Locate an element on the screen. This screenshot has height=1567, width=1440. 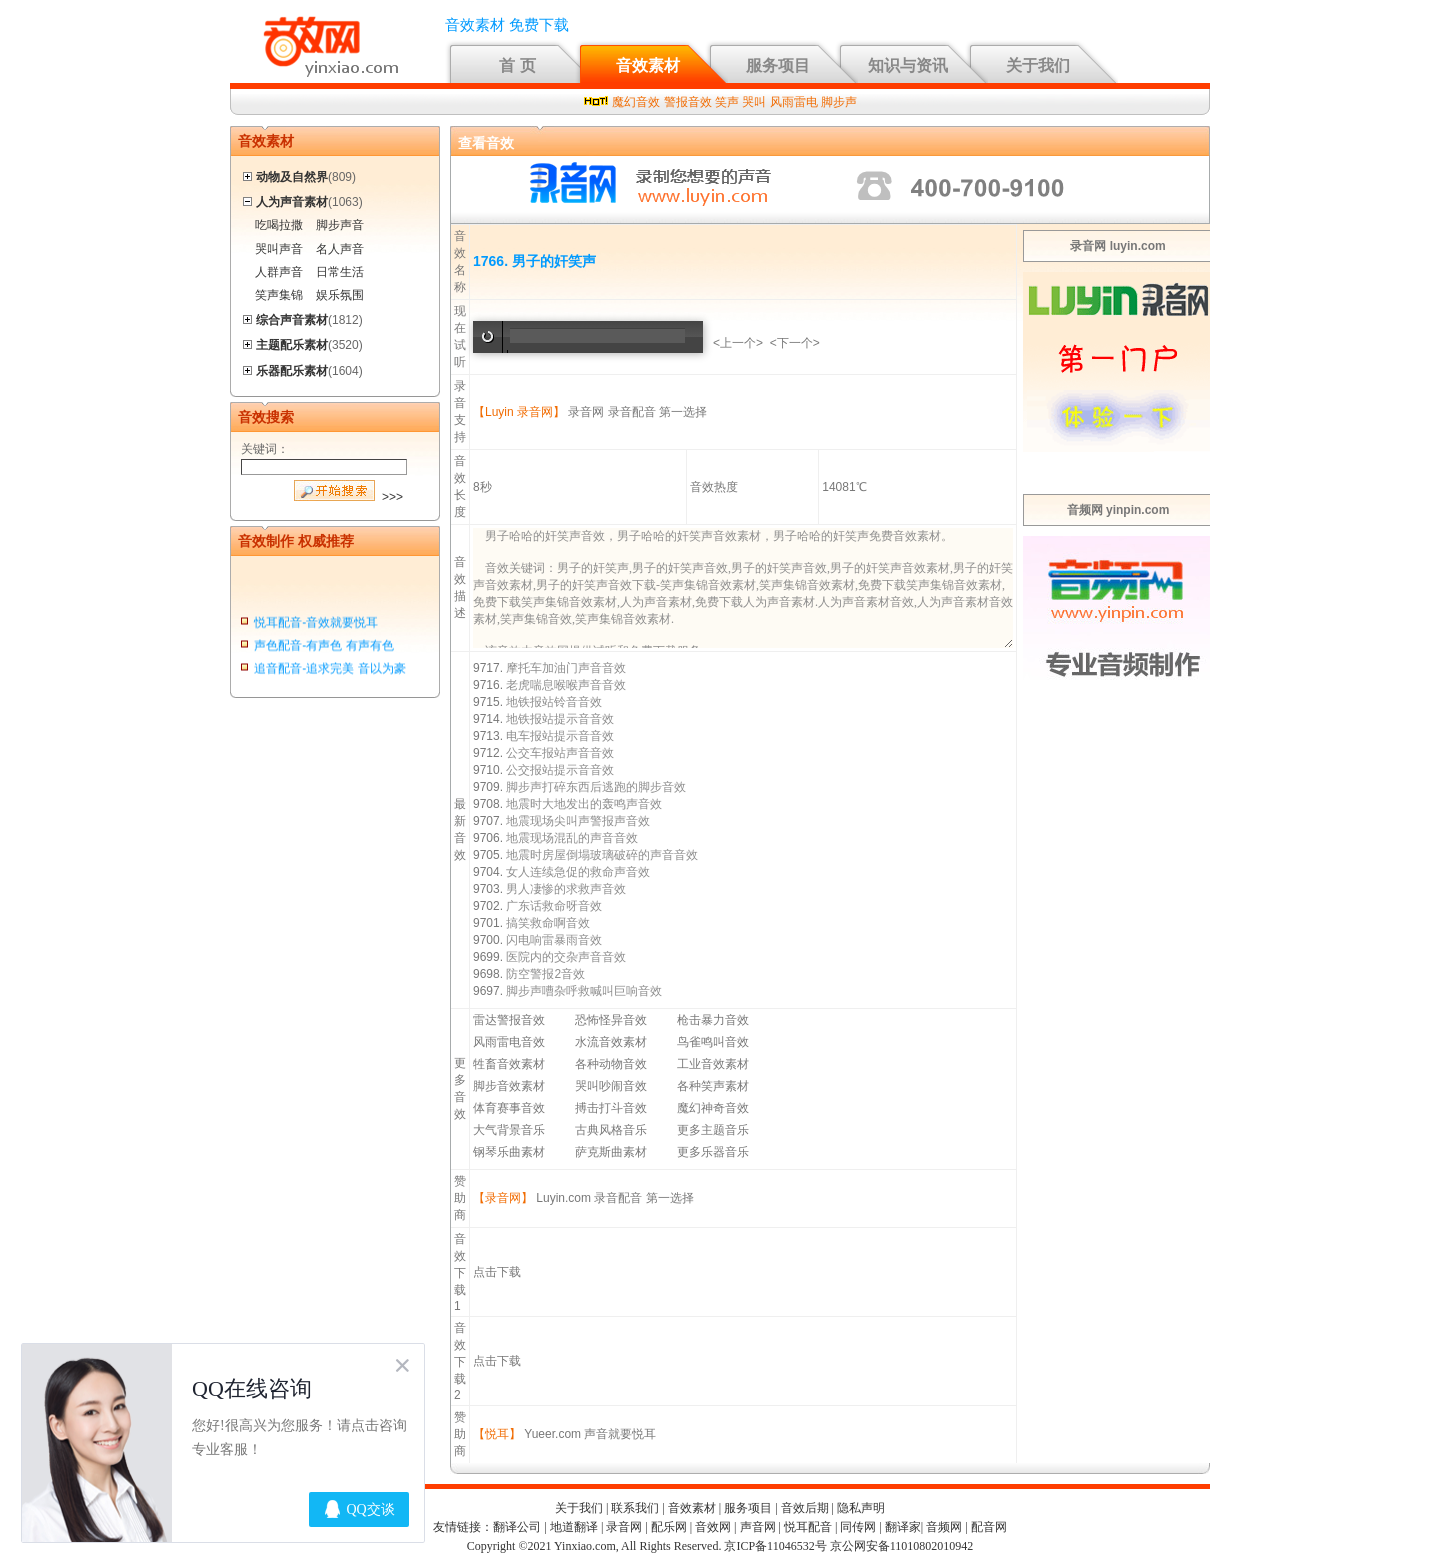
点击下载 is located at coordinates (497, 1272).